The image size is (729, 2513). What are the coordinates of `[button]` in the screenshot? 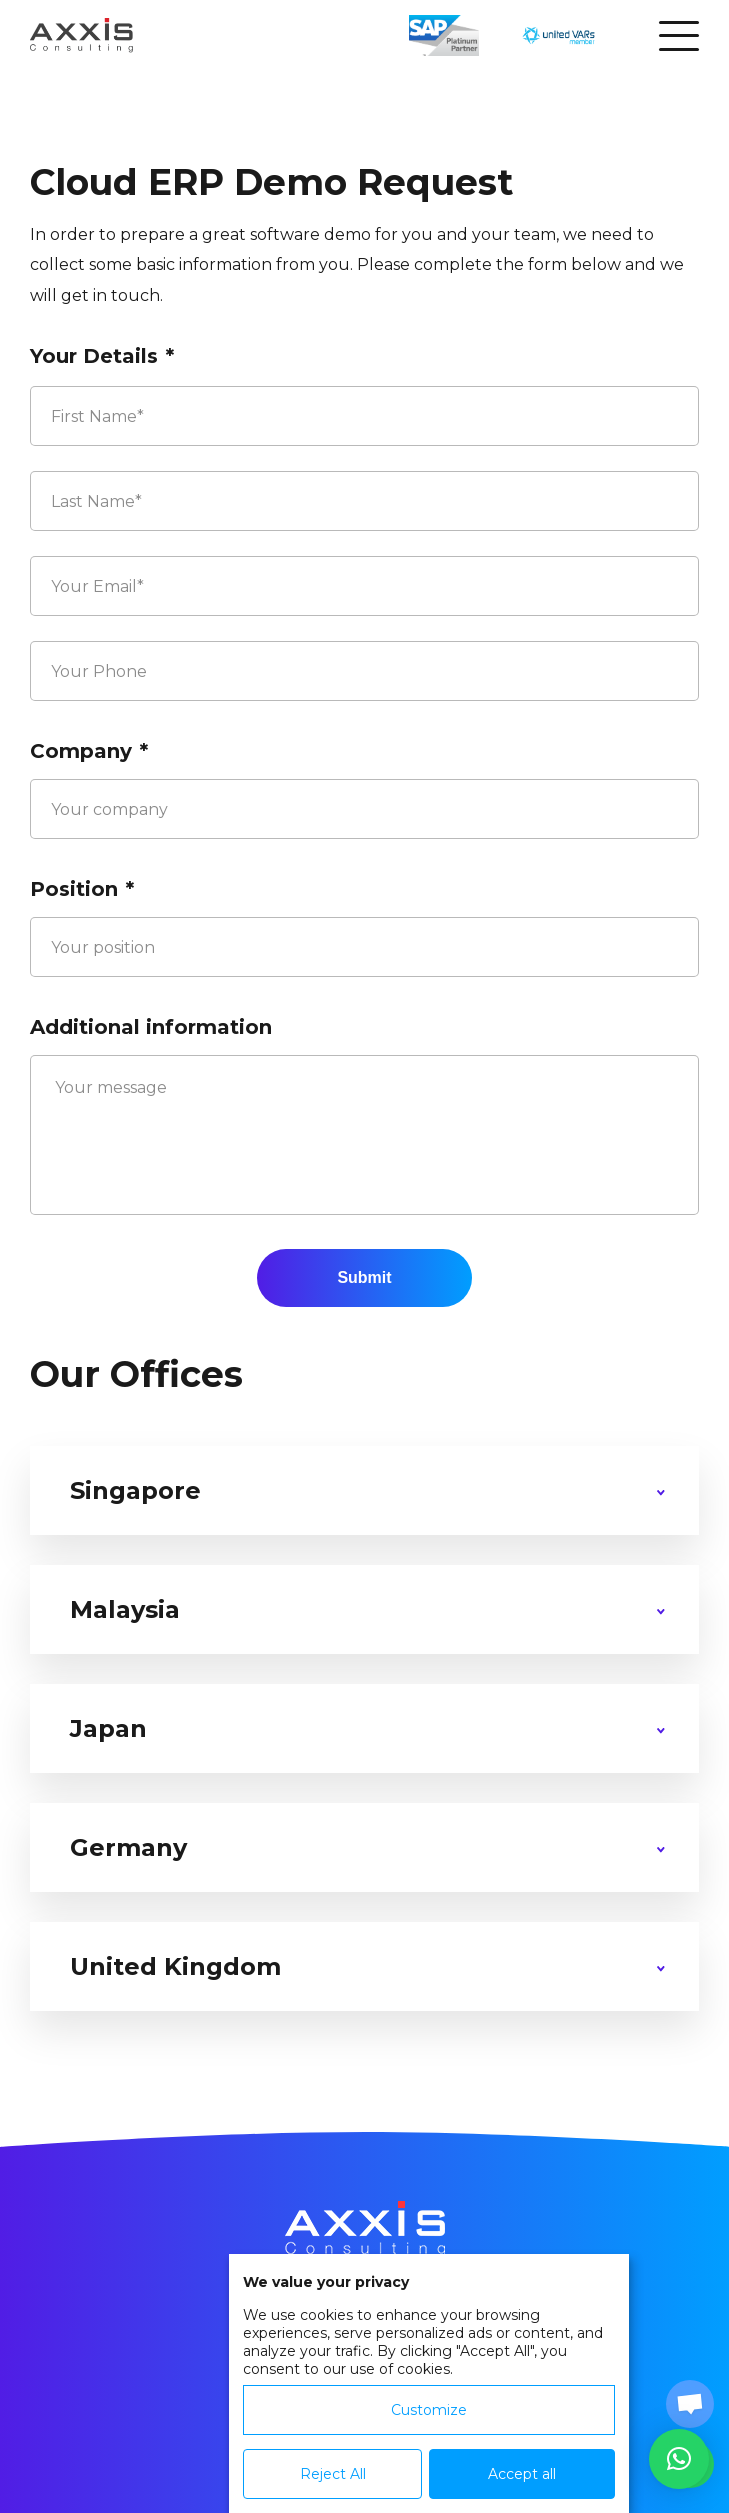 It's located at (679, 2459).